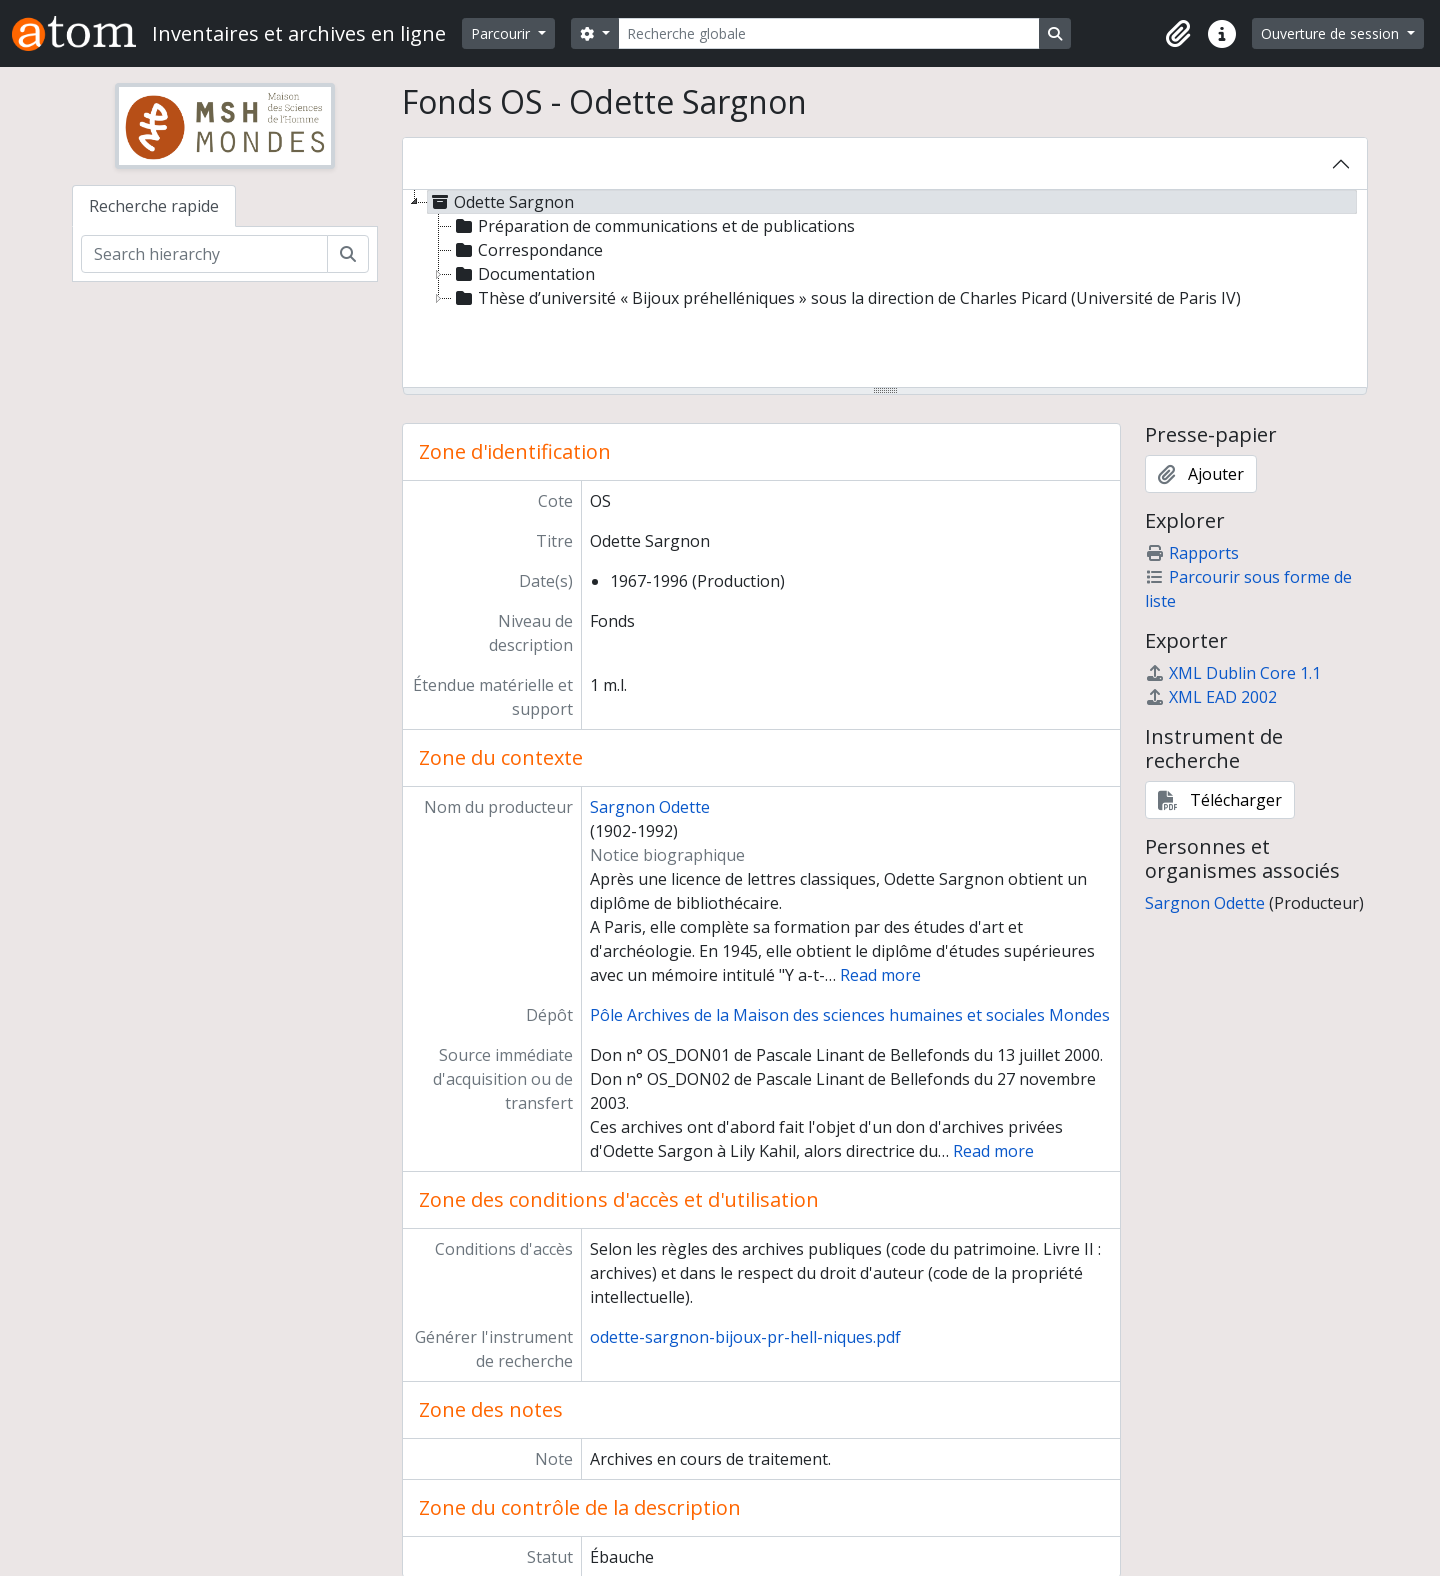 This screenshot has width=1440, height=1576. What do you see at coordinates (204, 254) in the screenshot?
I see `[Search hierarchy]` at bounding box center [204, 254].